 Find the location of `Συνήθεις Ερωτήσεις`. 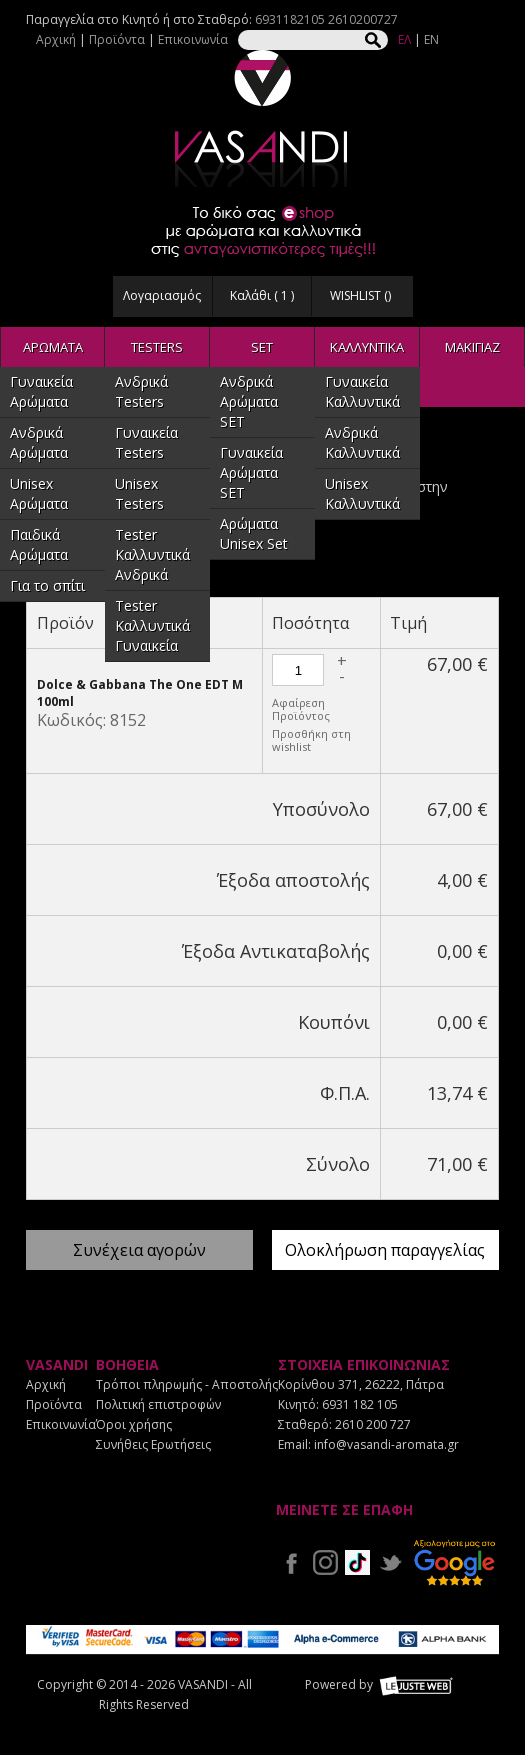

Συνήθεις Ερωτήσεις is located at coordinates (153, 1444).